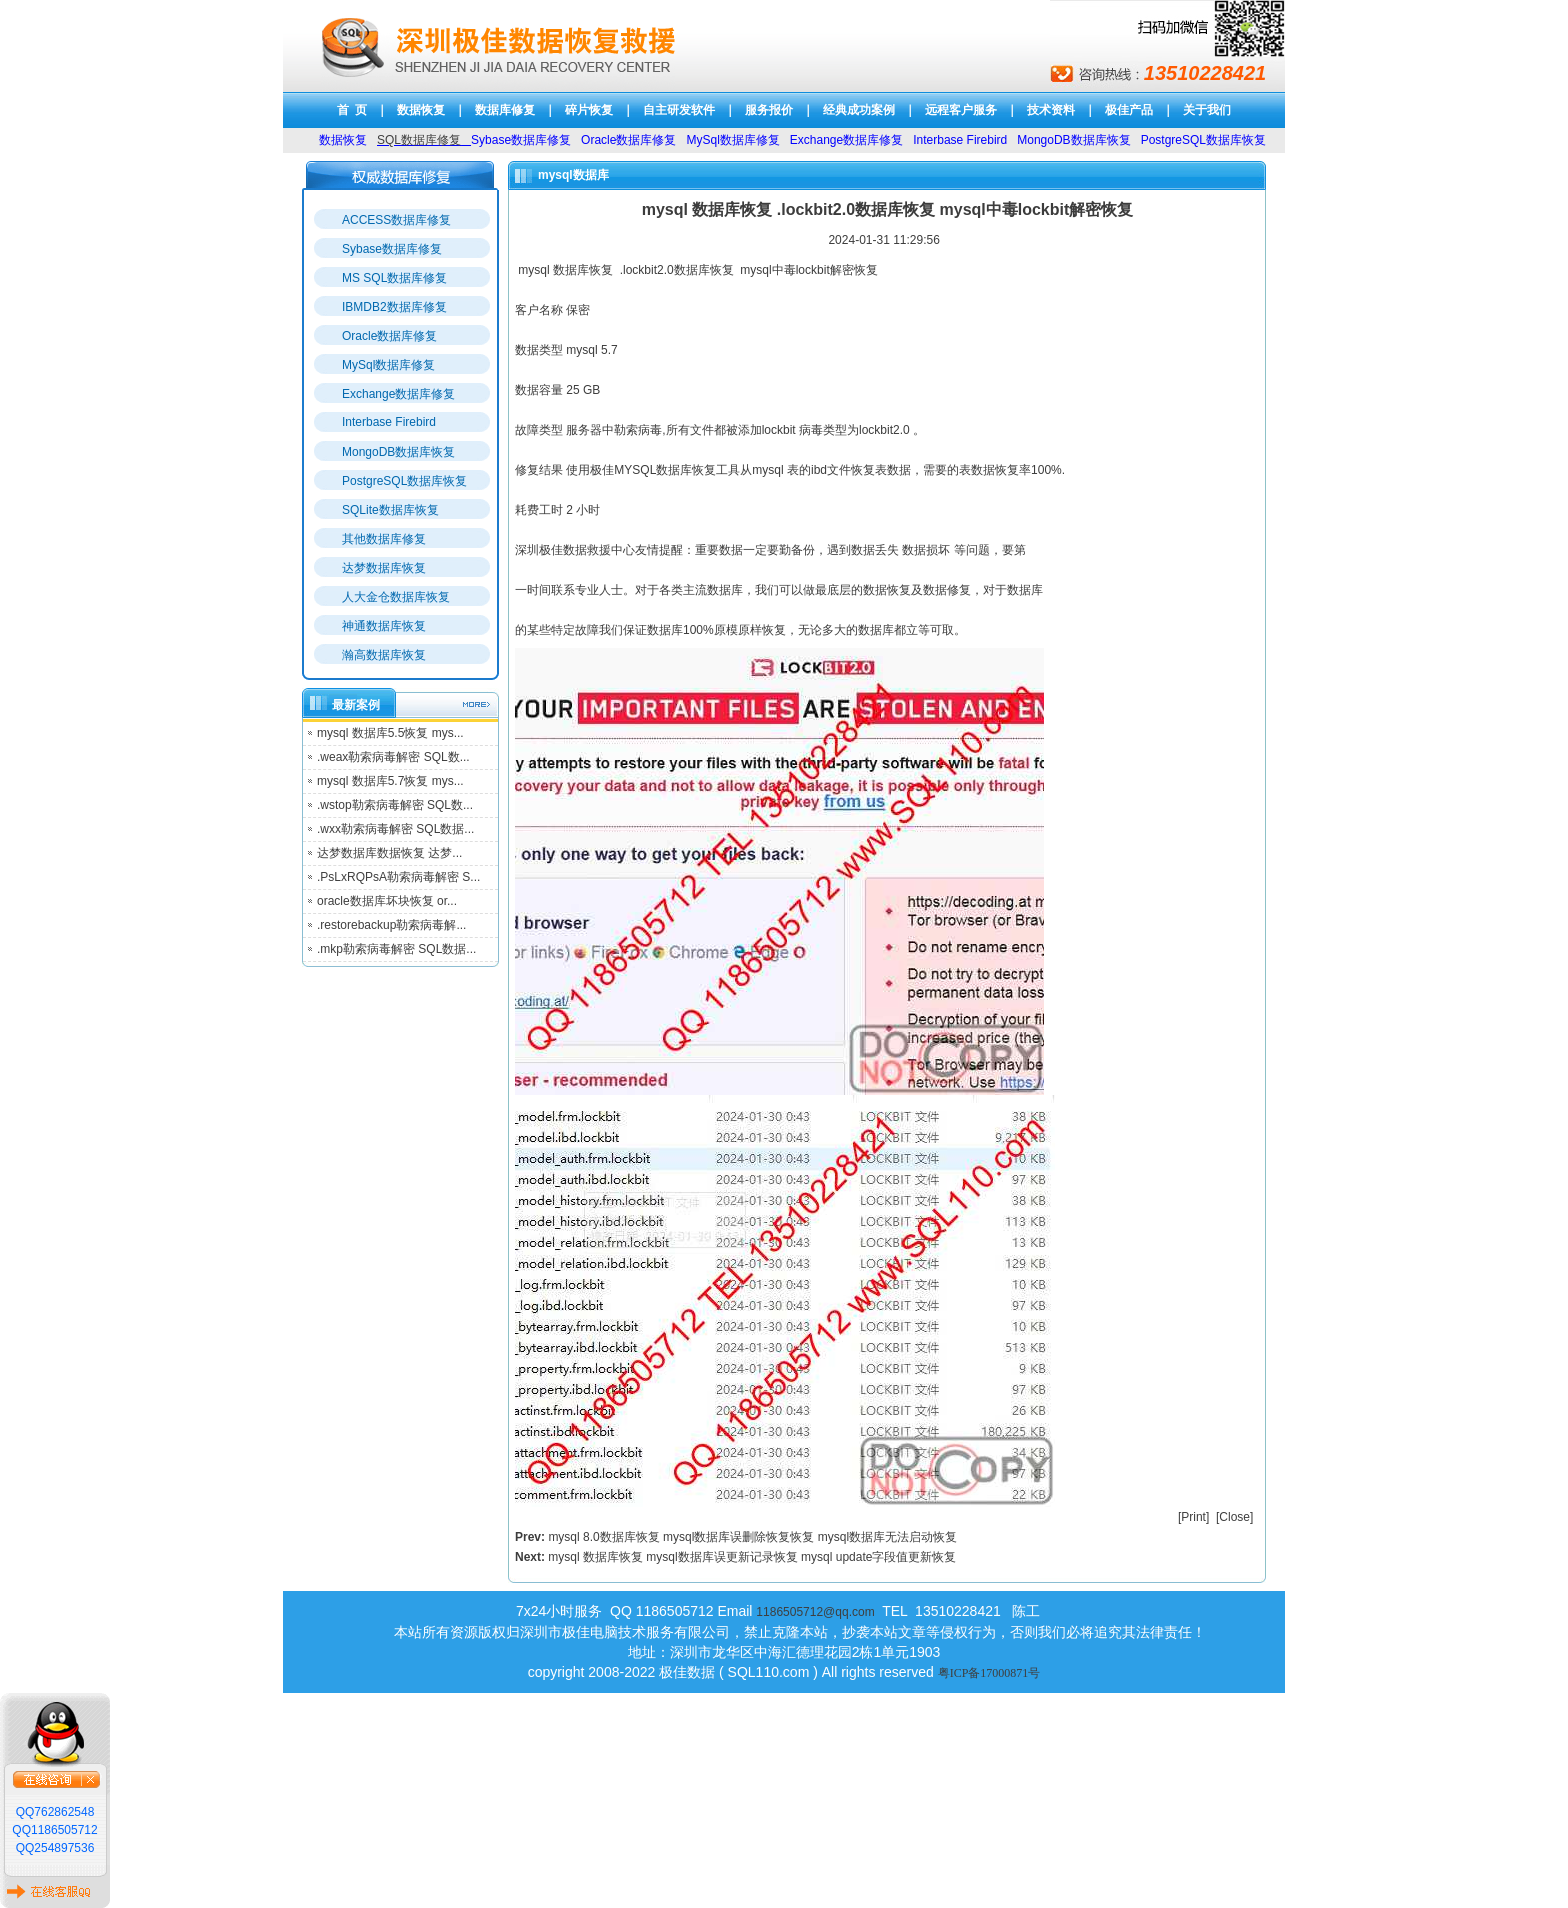 This screenshot has width=1568, height=1908. I want to click on 经典成功案例, so click(859, 110).